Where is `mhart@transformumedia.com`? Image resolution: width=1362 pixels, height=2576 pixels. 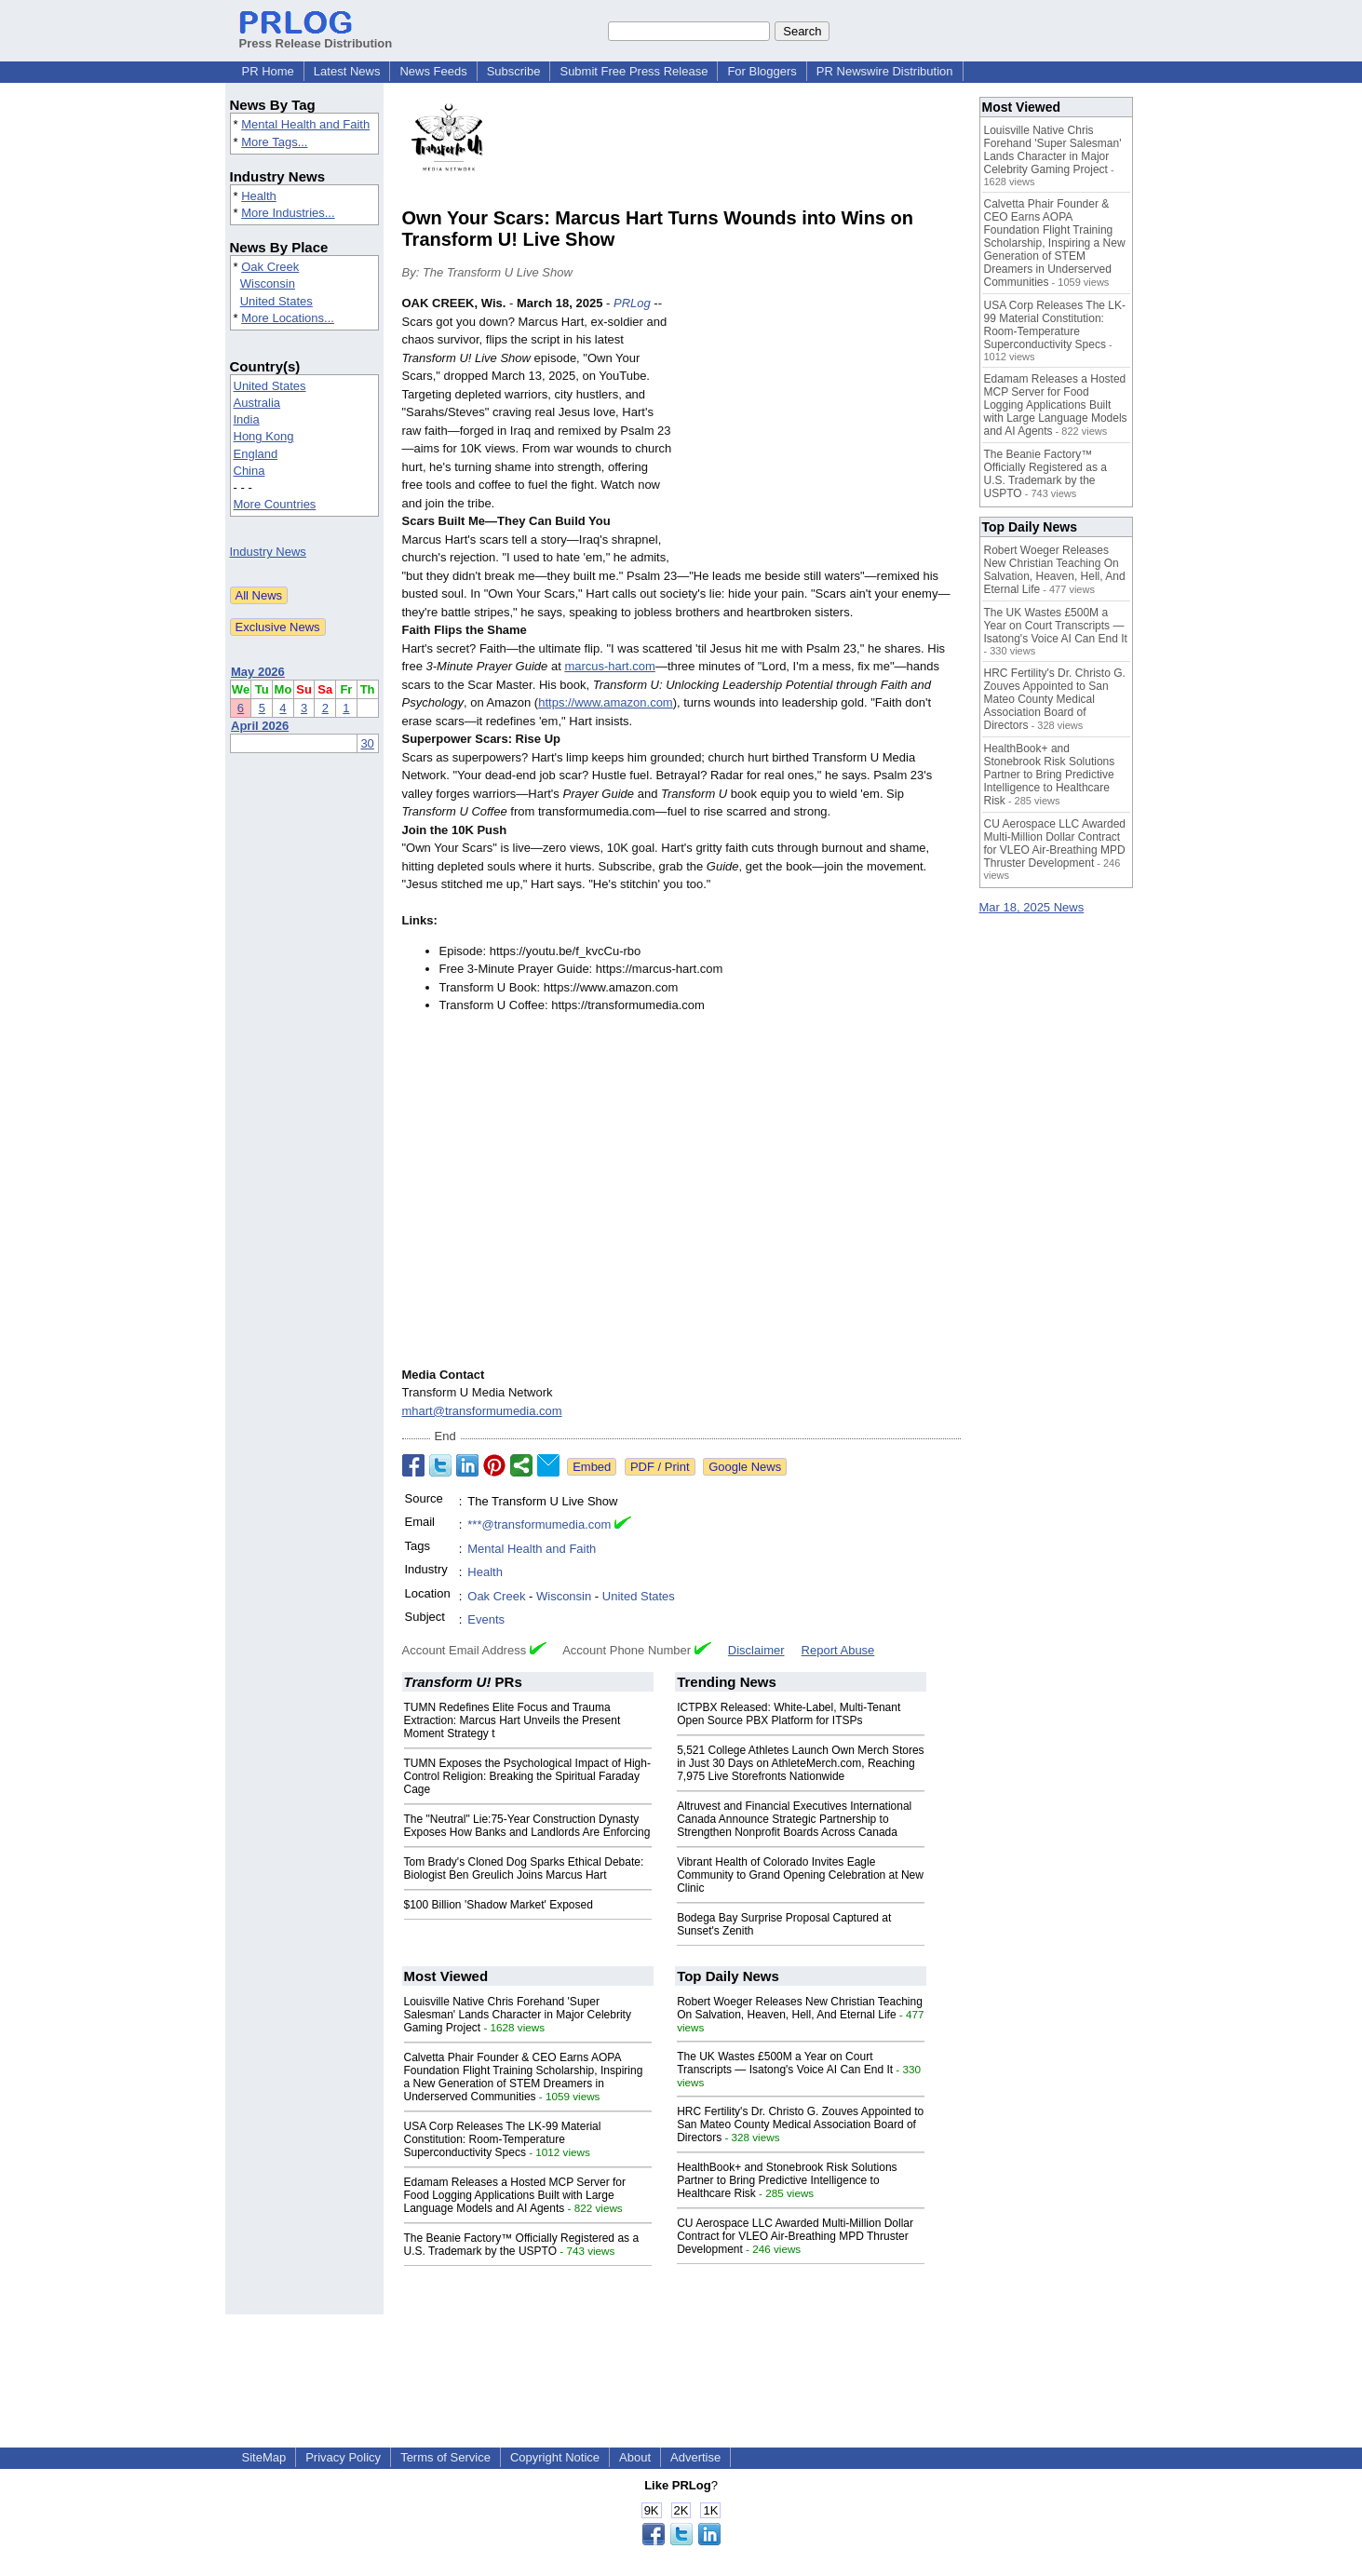 mhart@transformumedia.com is located at coordinates (482, 1411).